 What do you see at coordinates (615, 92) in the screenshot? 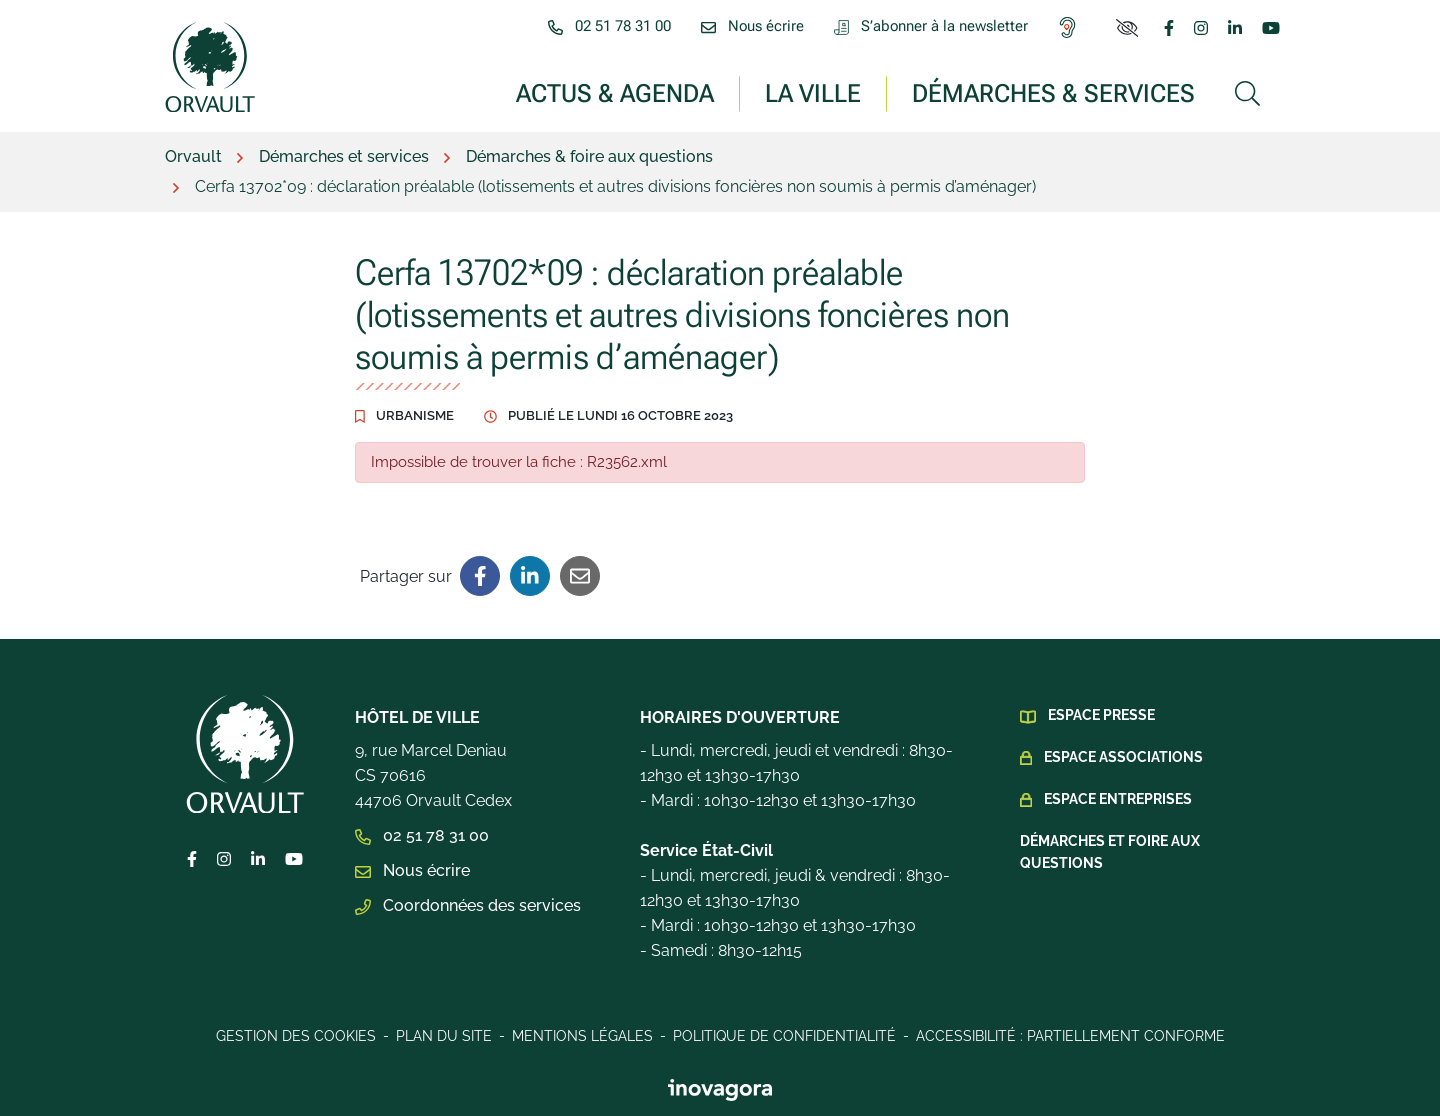
I see `Actus & Agenda` at bounding box center [615, 92].